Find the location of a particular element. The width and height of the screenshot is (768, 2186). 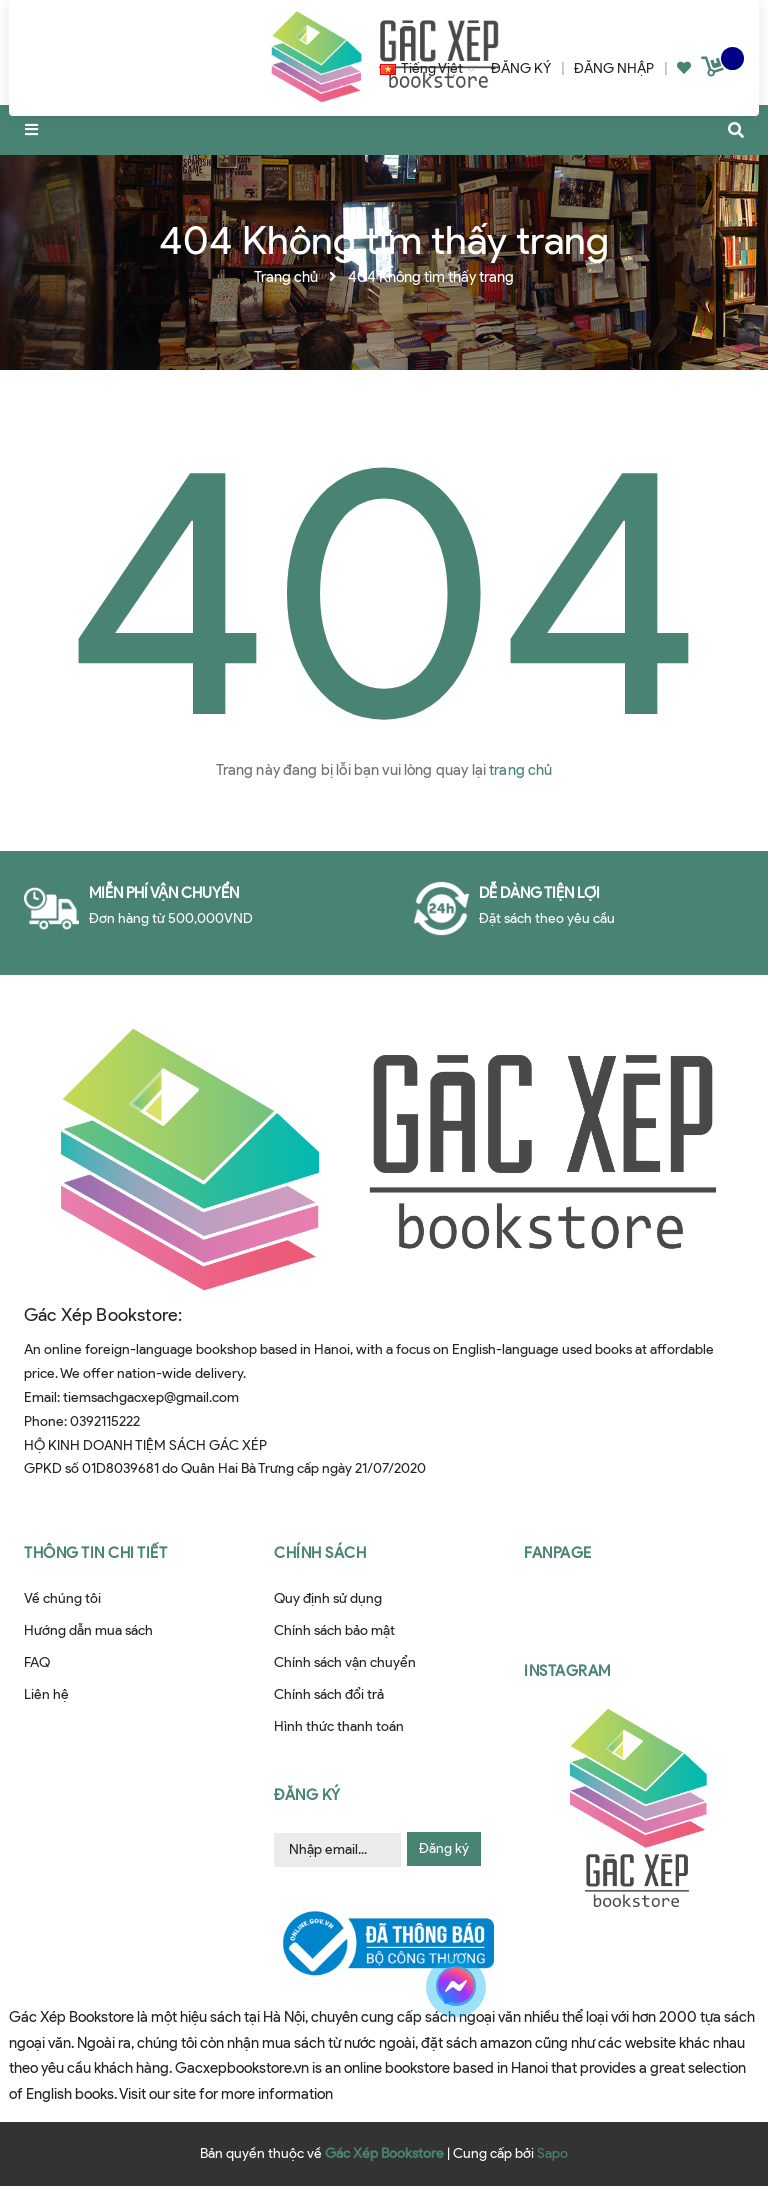

0392115222 is located at coordinates (105, 1421).